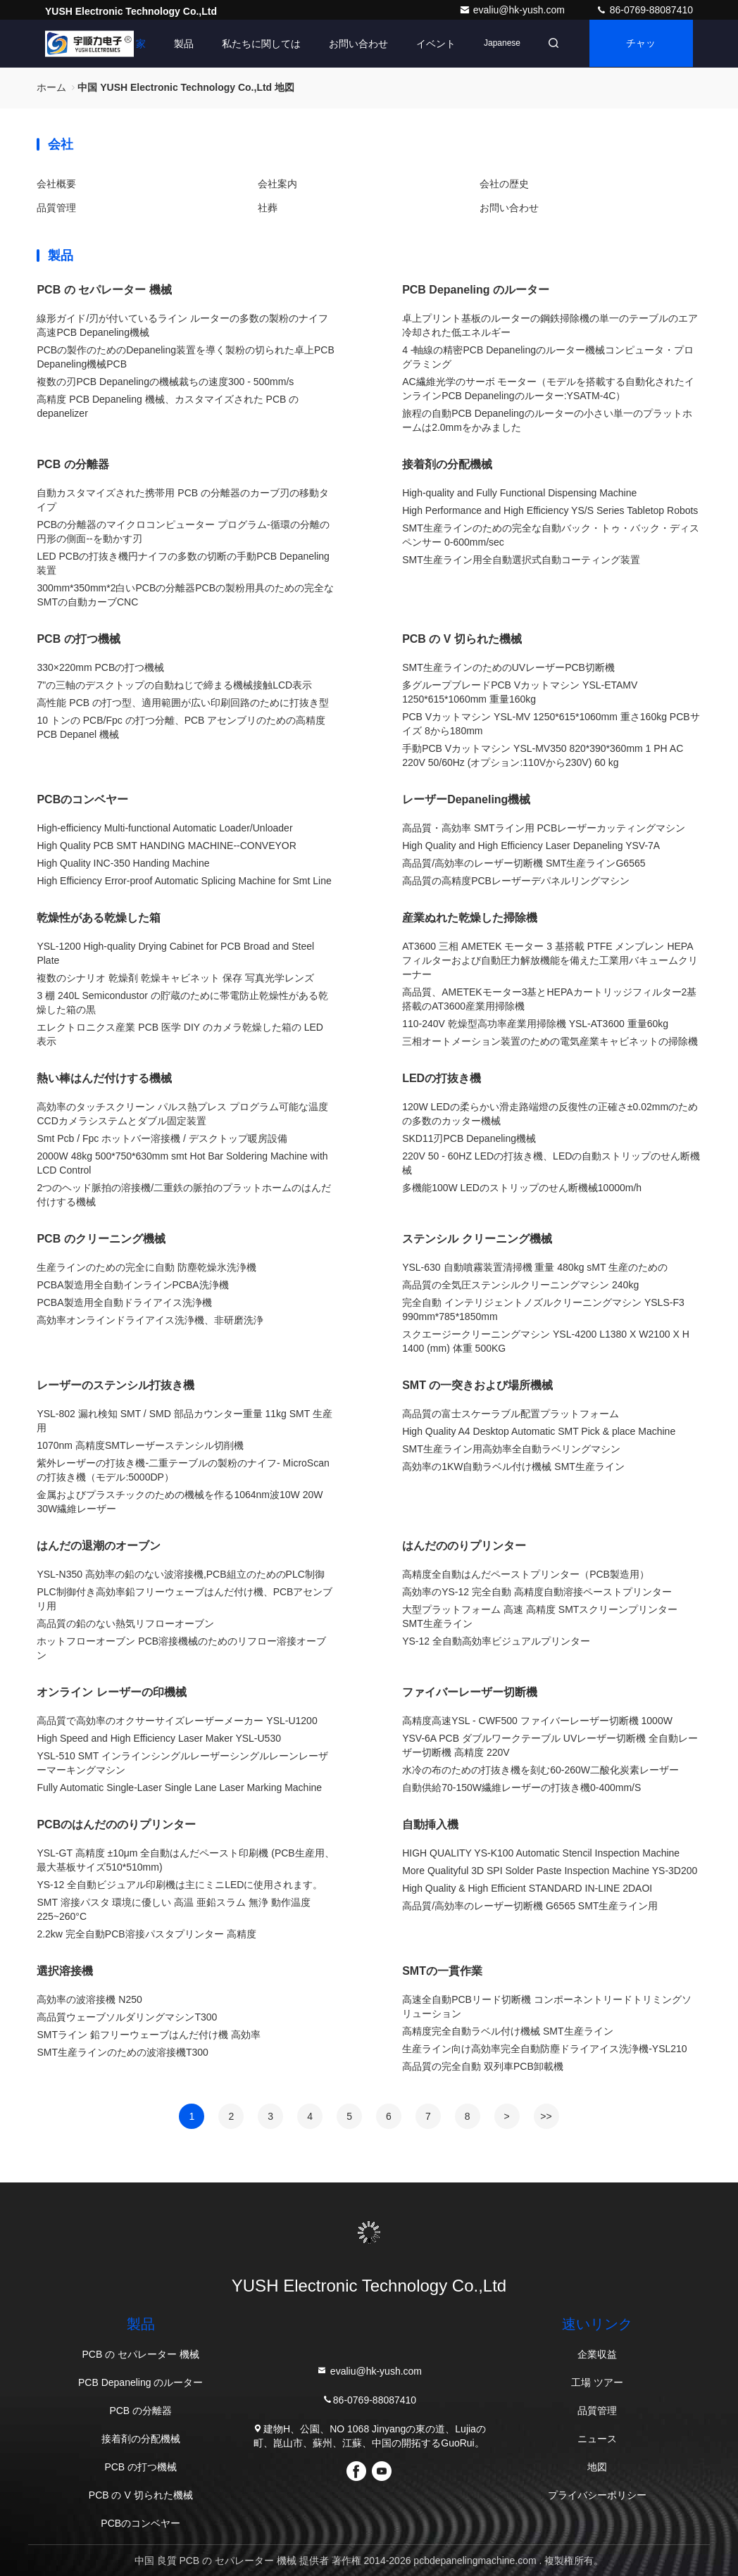 The image size is (738, 2576). What do you see at coordinates (150, 1320) in the screenshot?
I see `高効率オンラインドライアイス洗浄機、非研磨洗浄` at bounding box center [150, 1320].